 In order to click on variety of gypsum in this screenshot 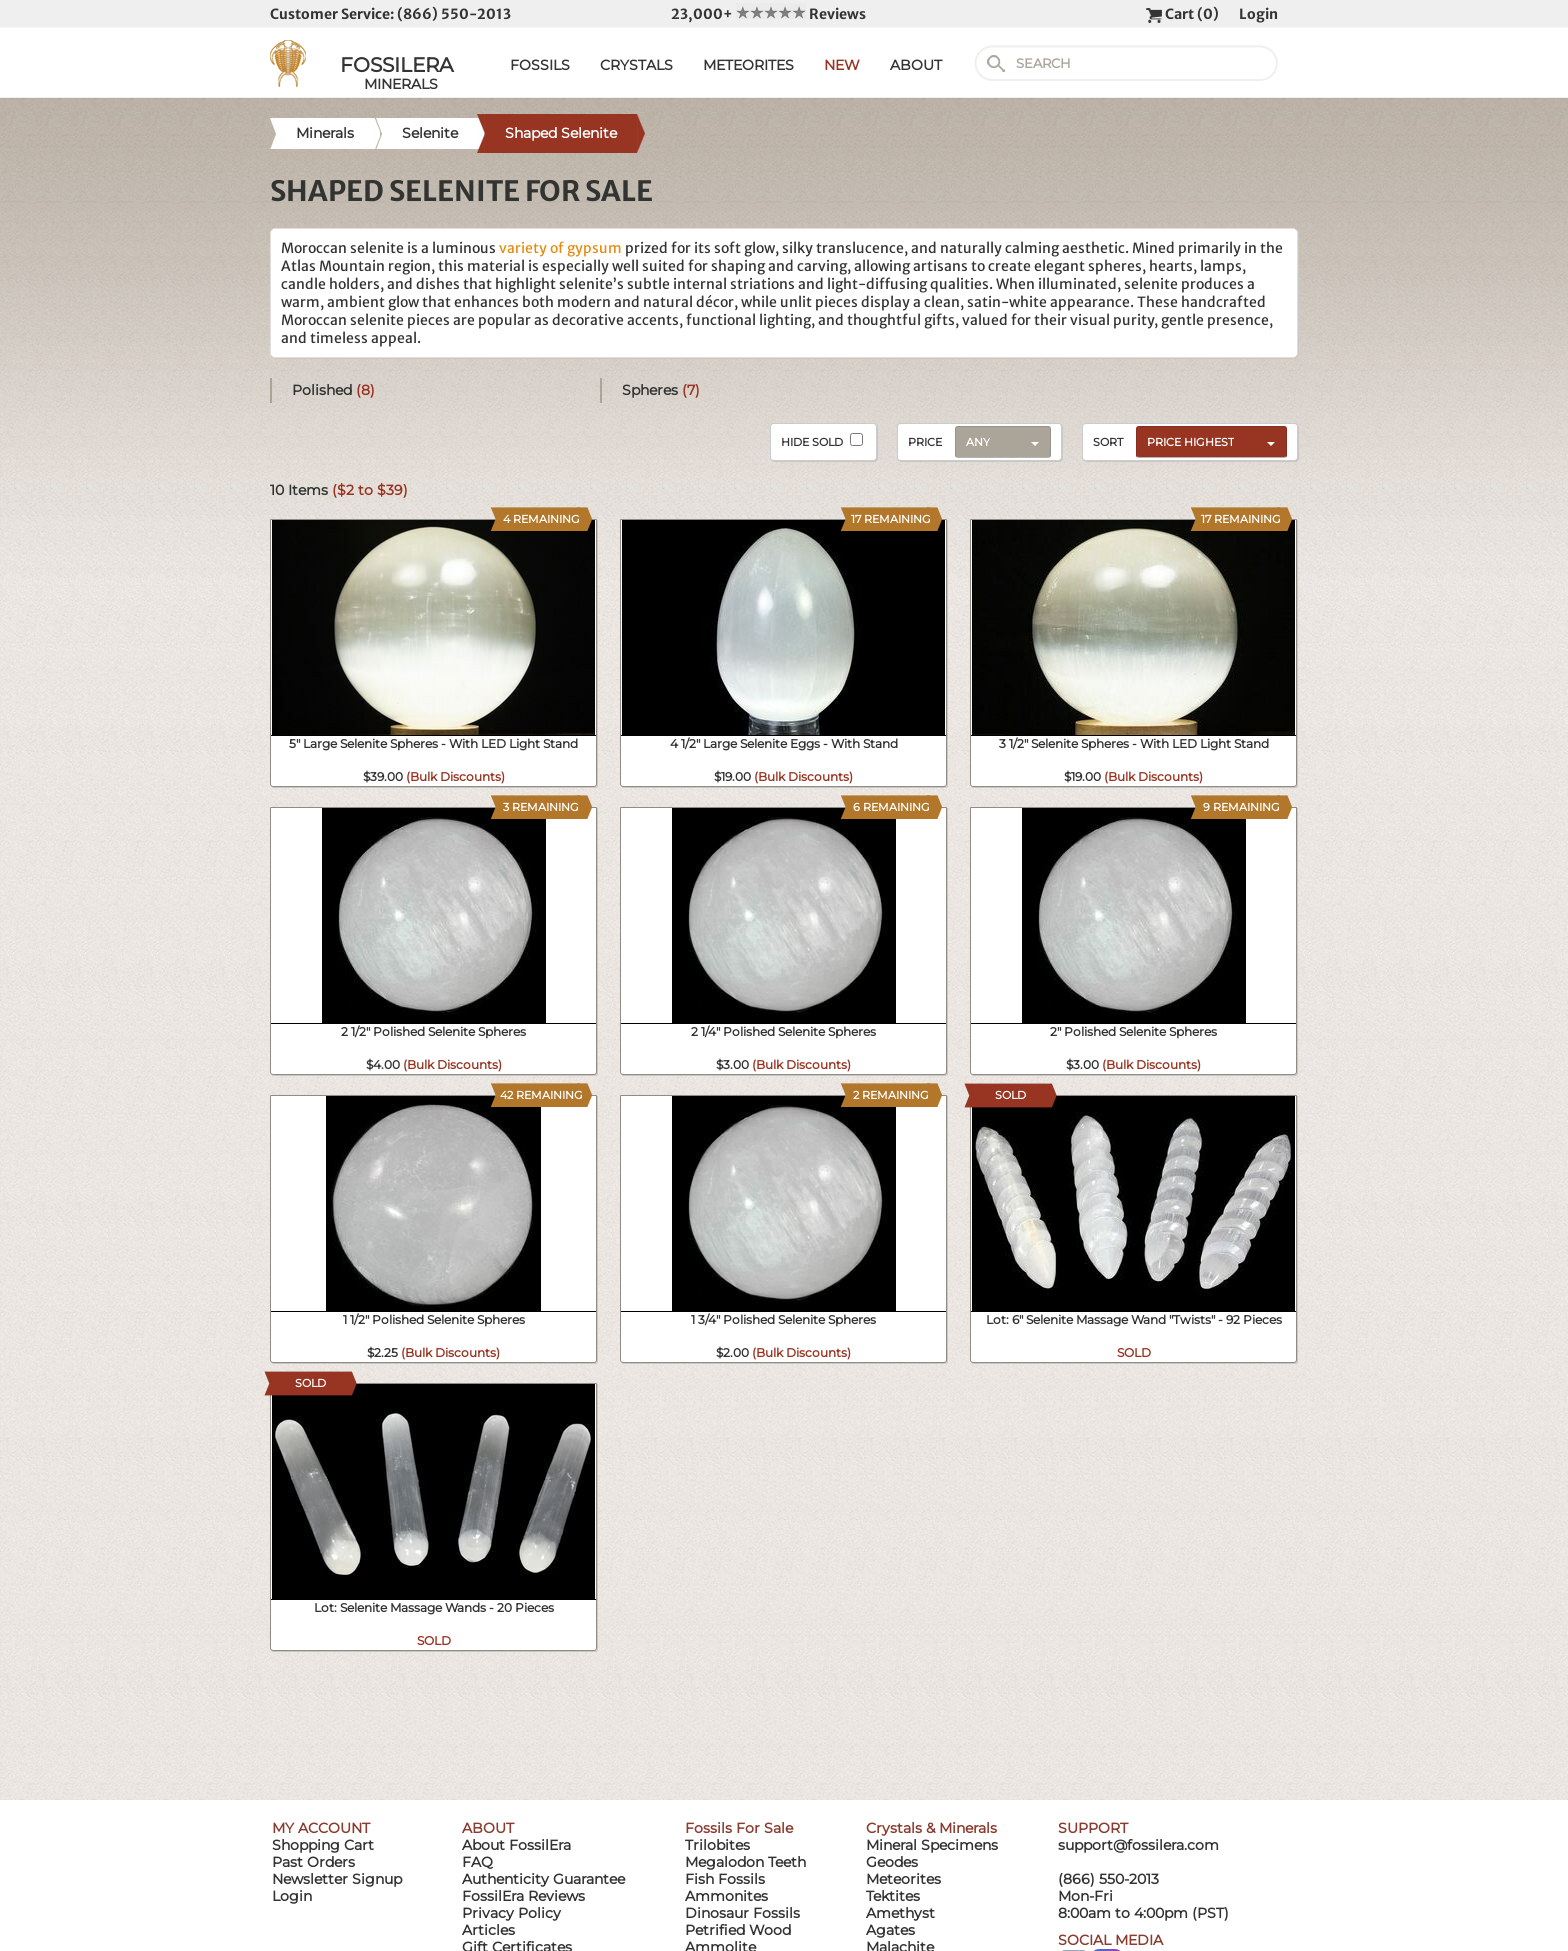, I will do `click(560, 248)`.